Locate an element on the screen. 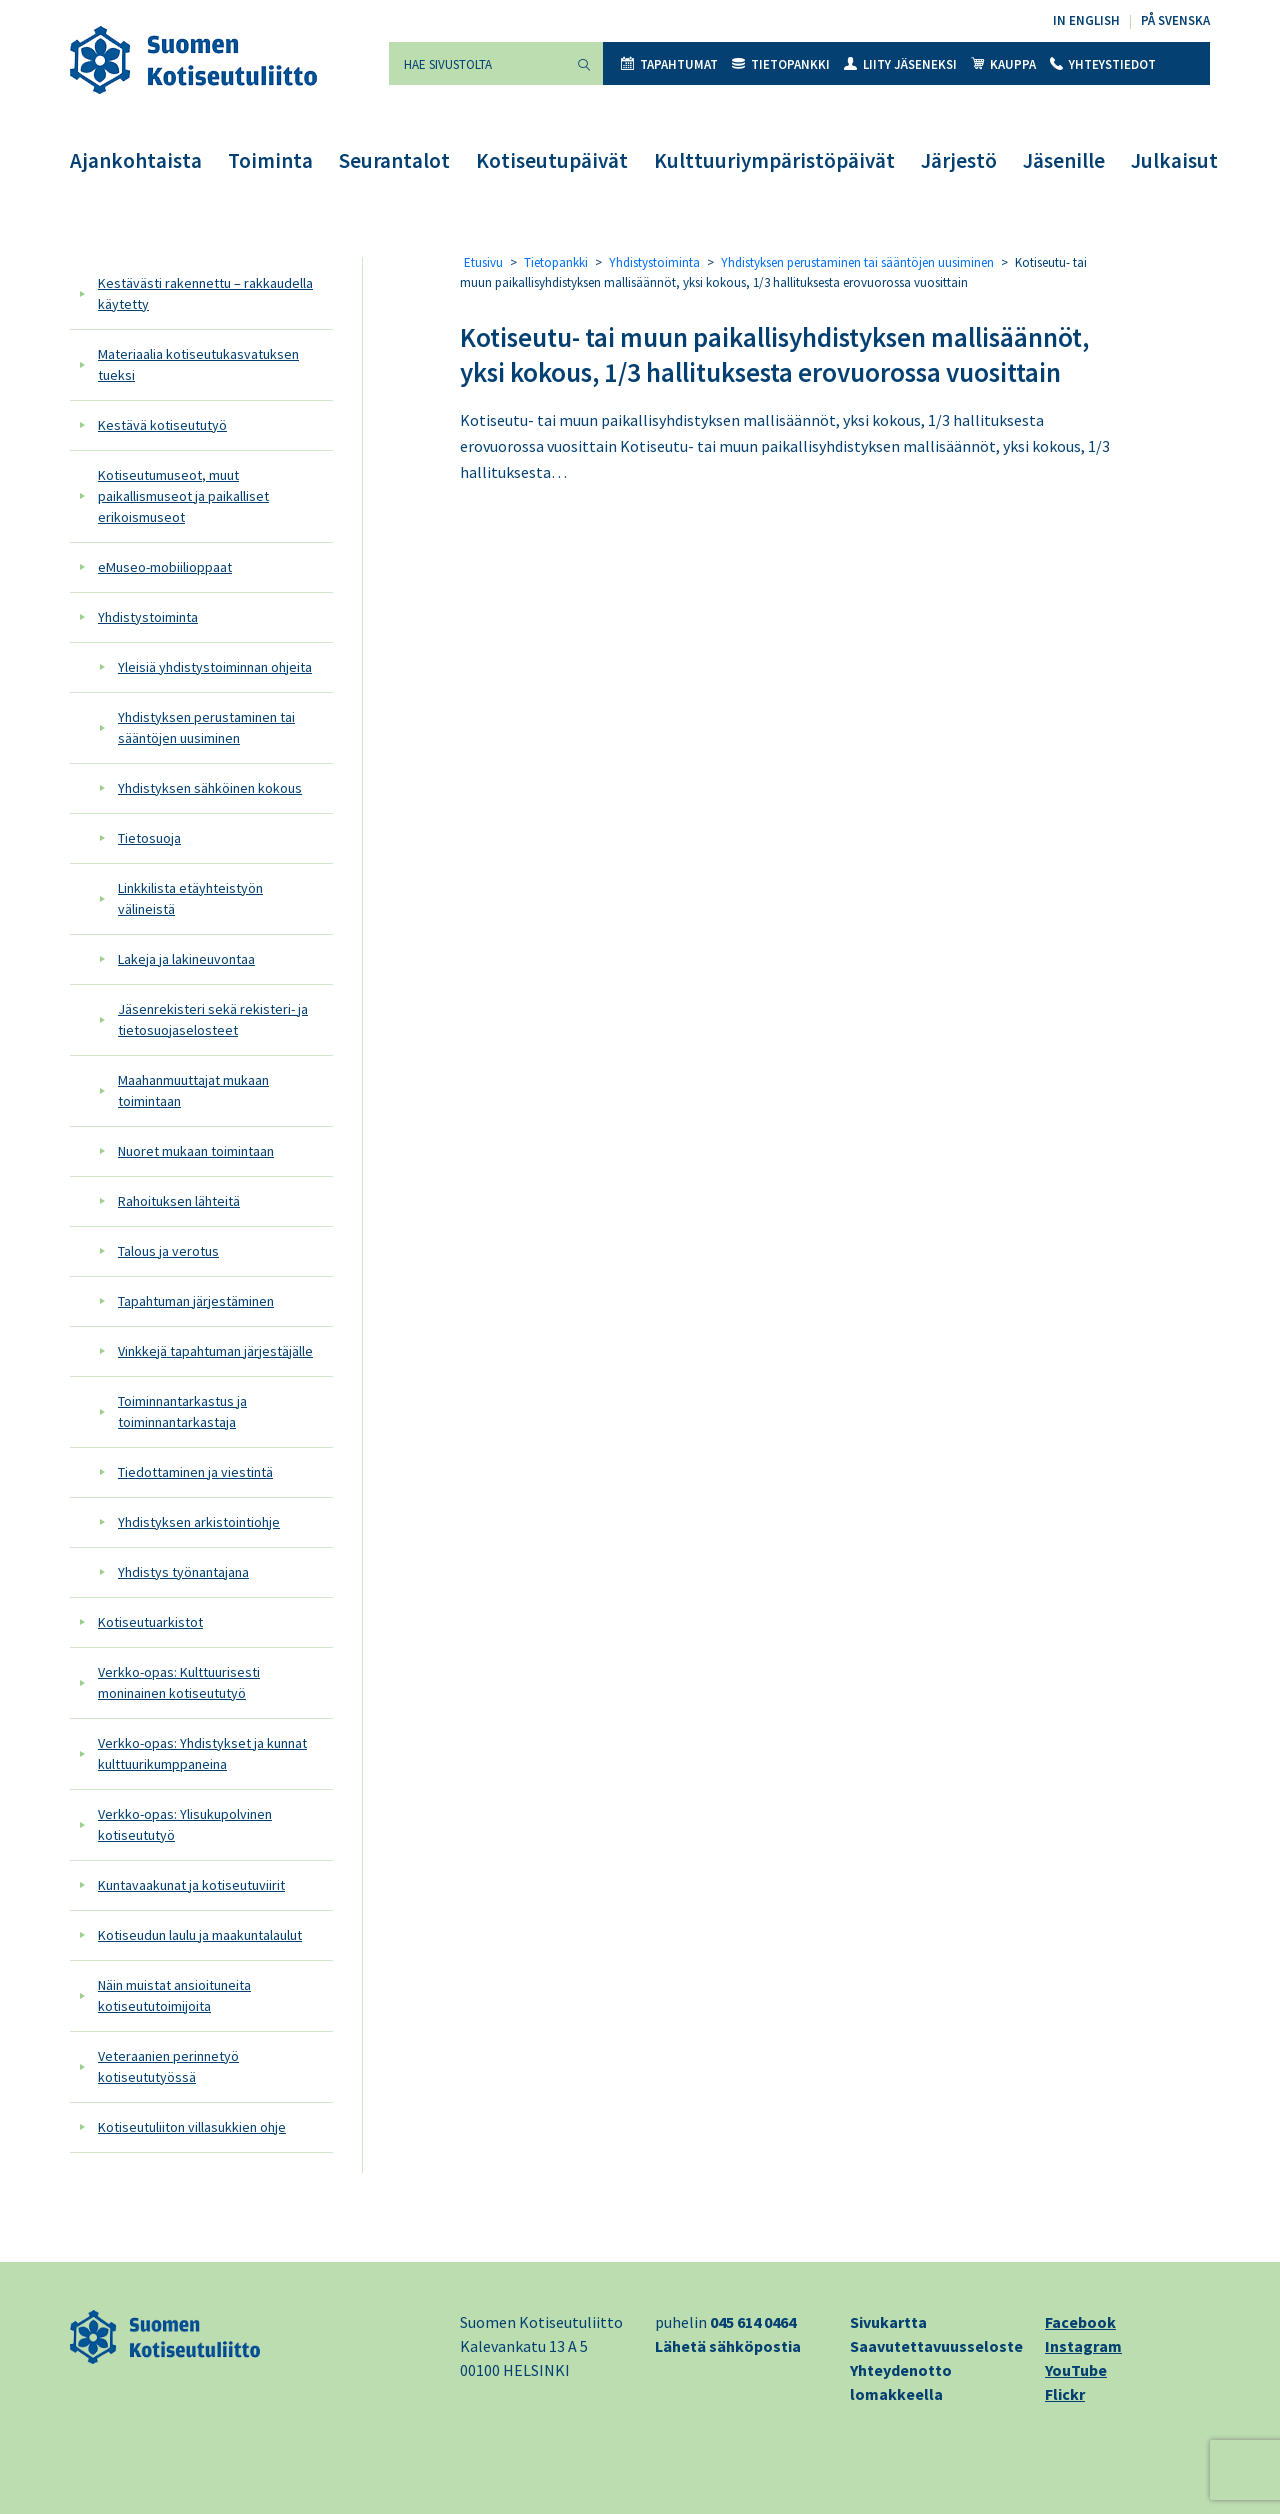  Yhdistyksen perustaminen tai sääntöjen uusiminen is located at coordinates (206, 727).